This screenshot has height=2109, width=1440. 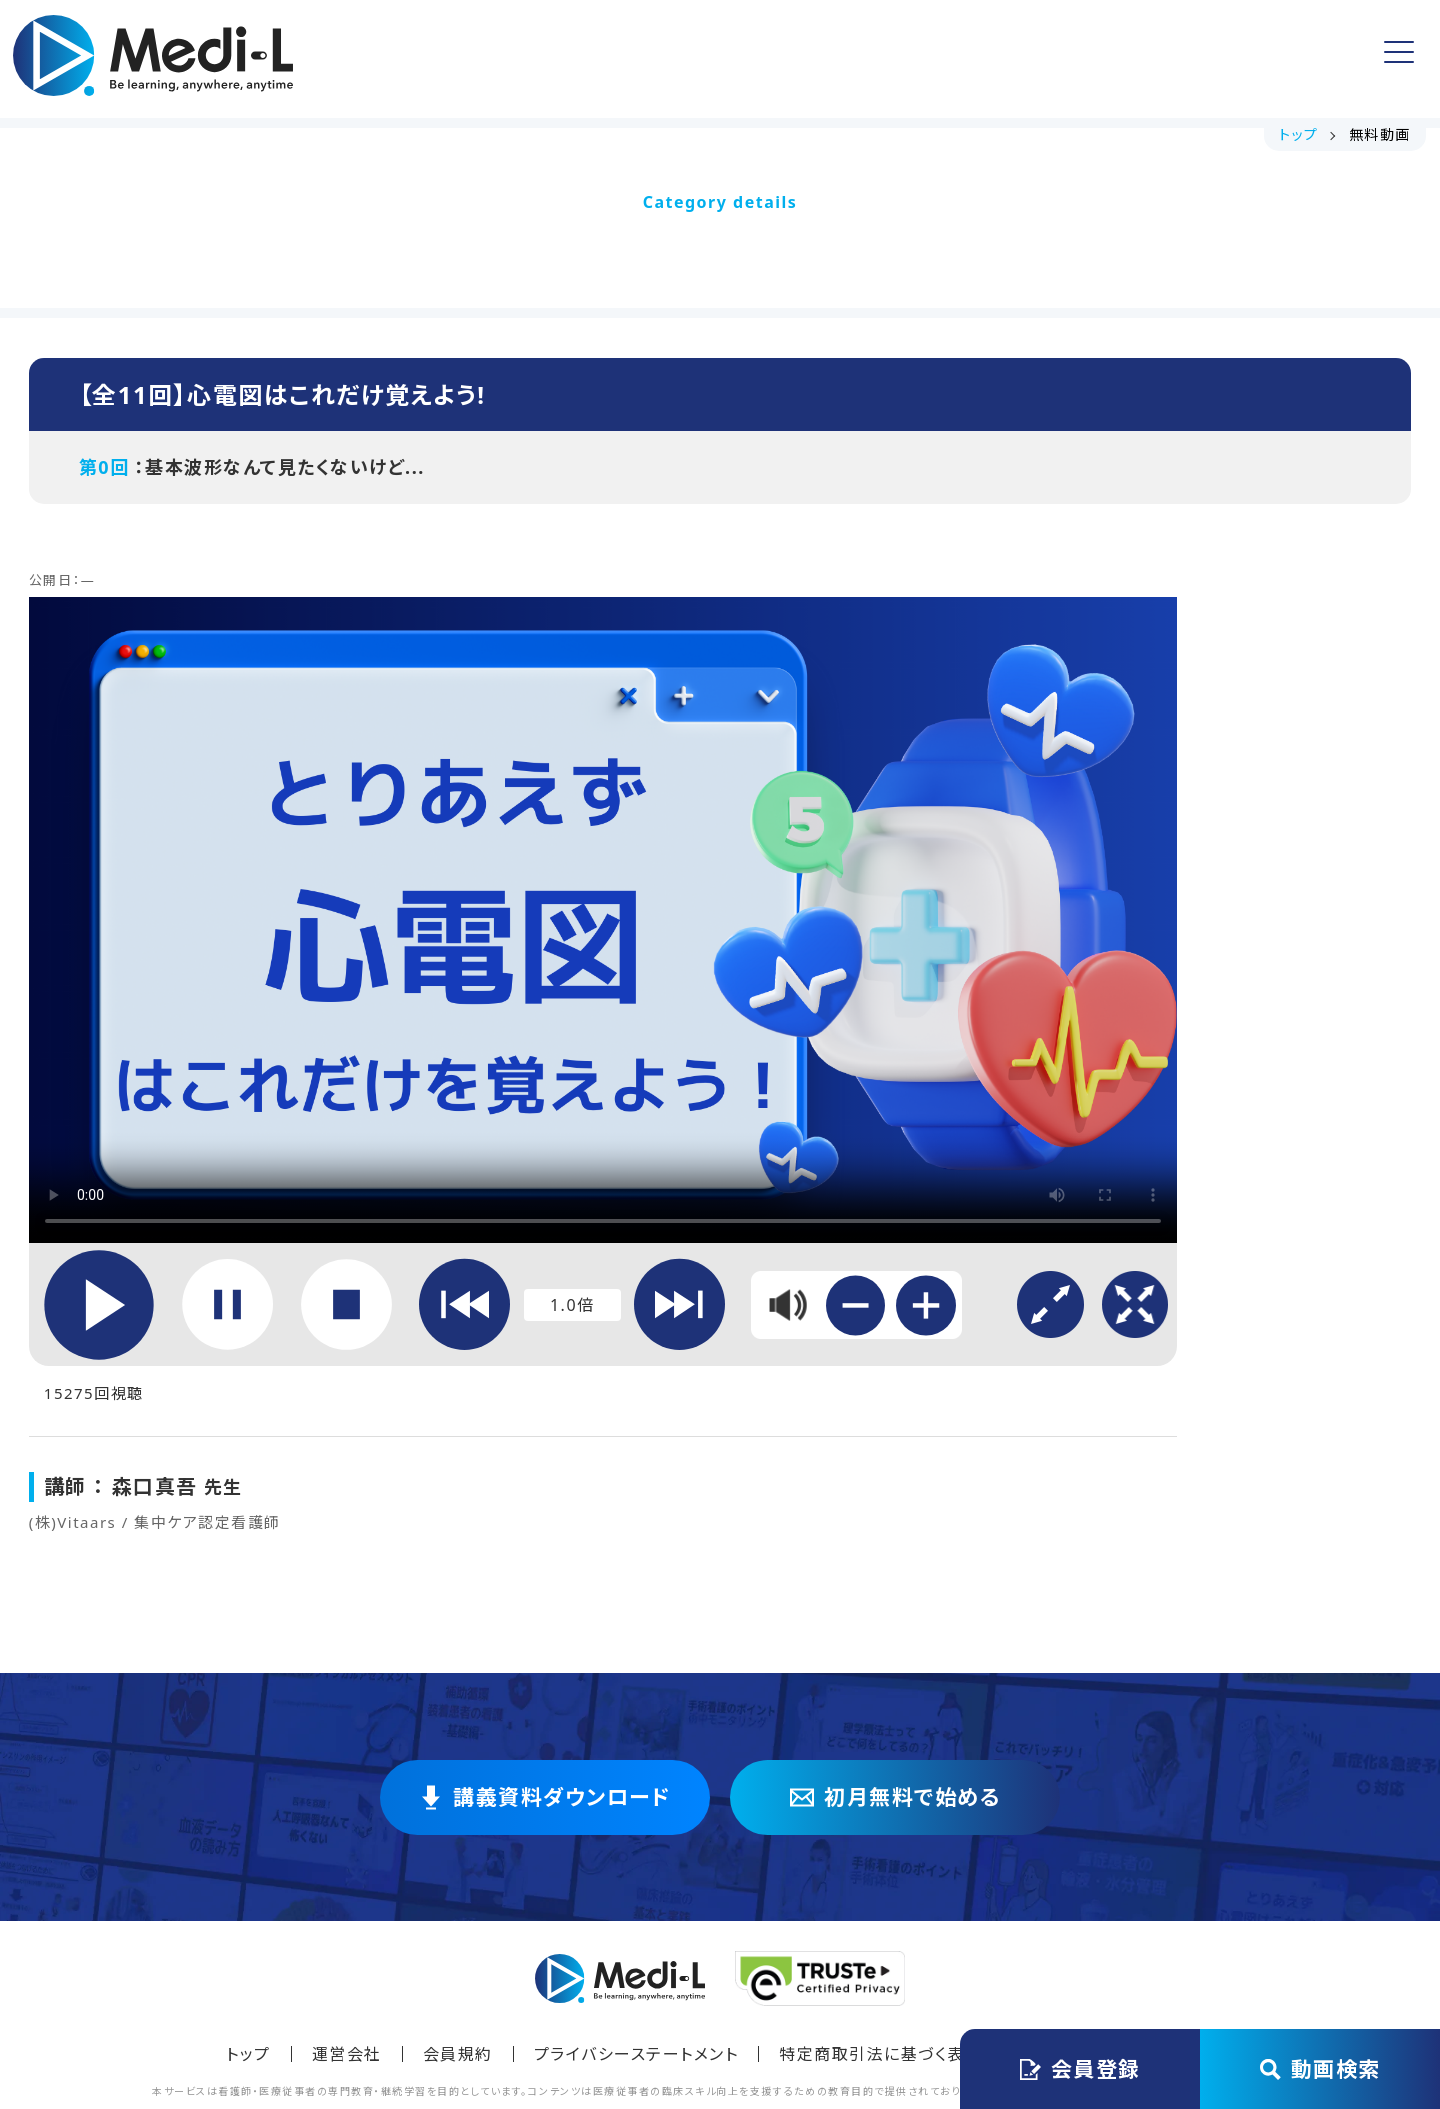 What do you see at coordinates (832, 59) in the screenshot?
I see `よくある質問` at bounding box center [832, 59].